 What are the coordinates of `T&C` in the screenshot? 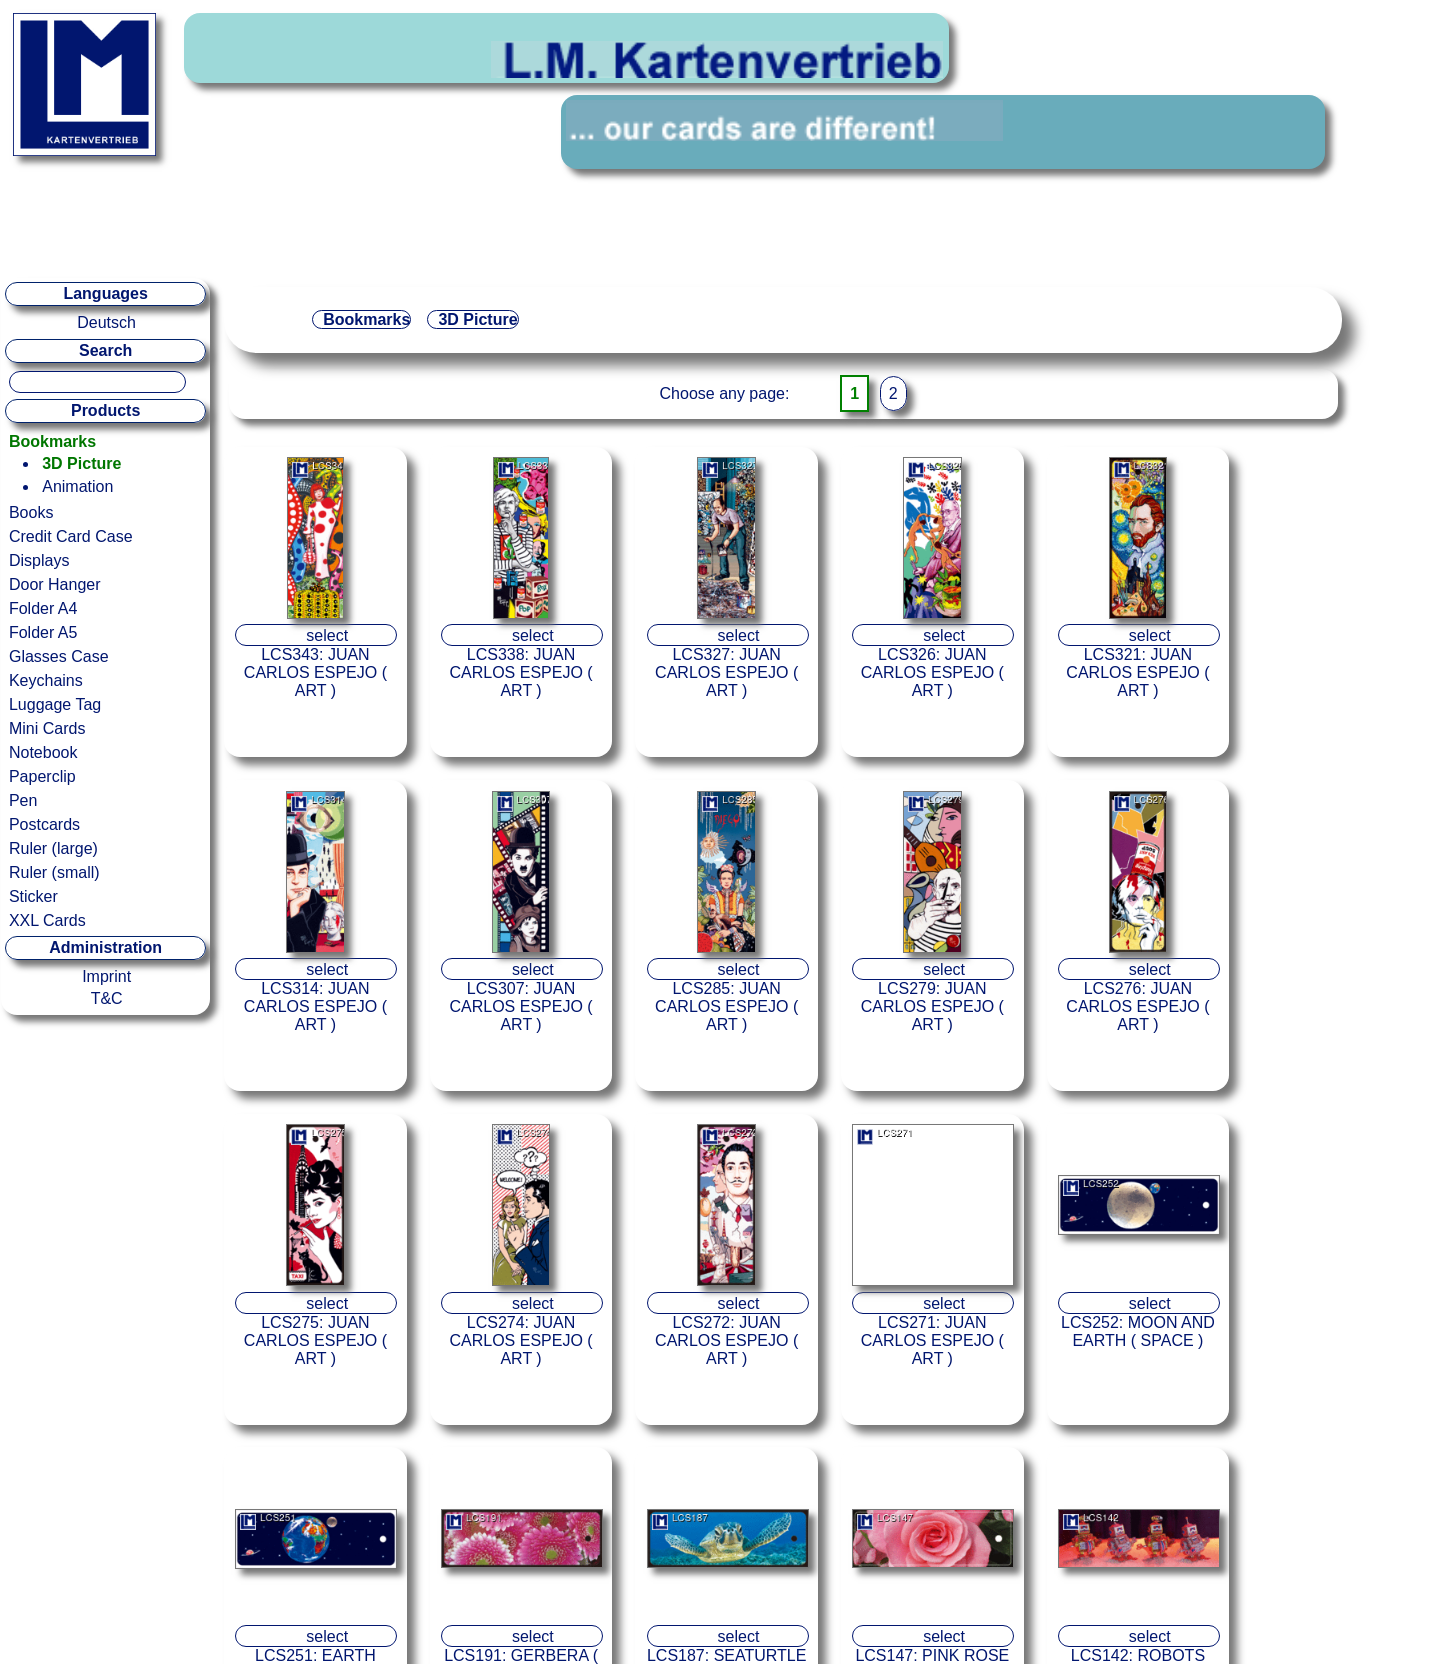 It's located at (107, 998).